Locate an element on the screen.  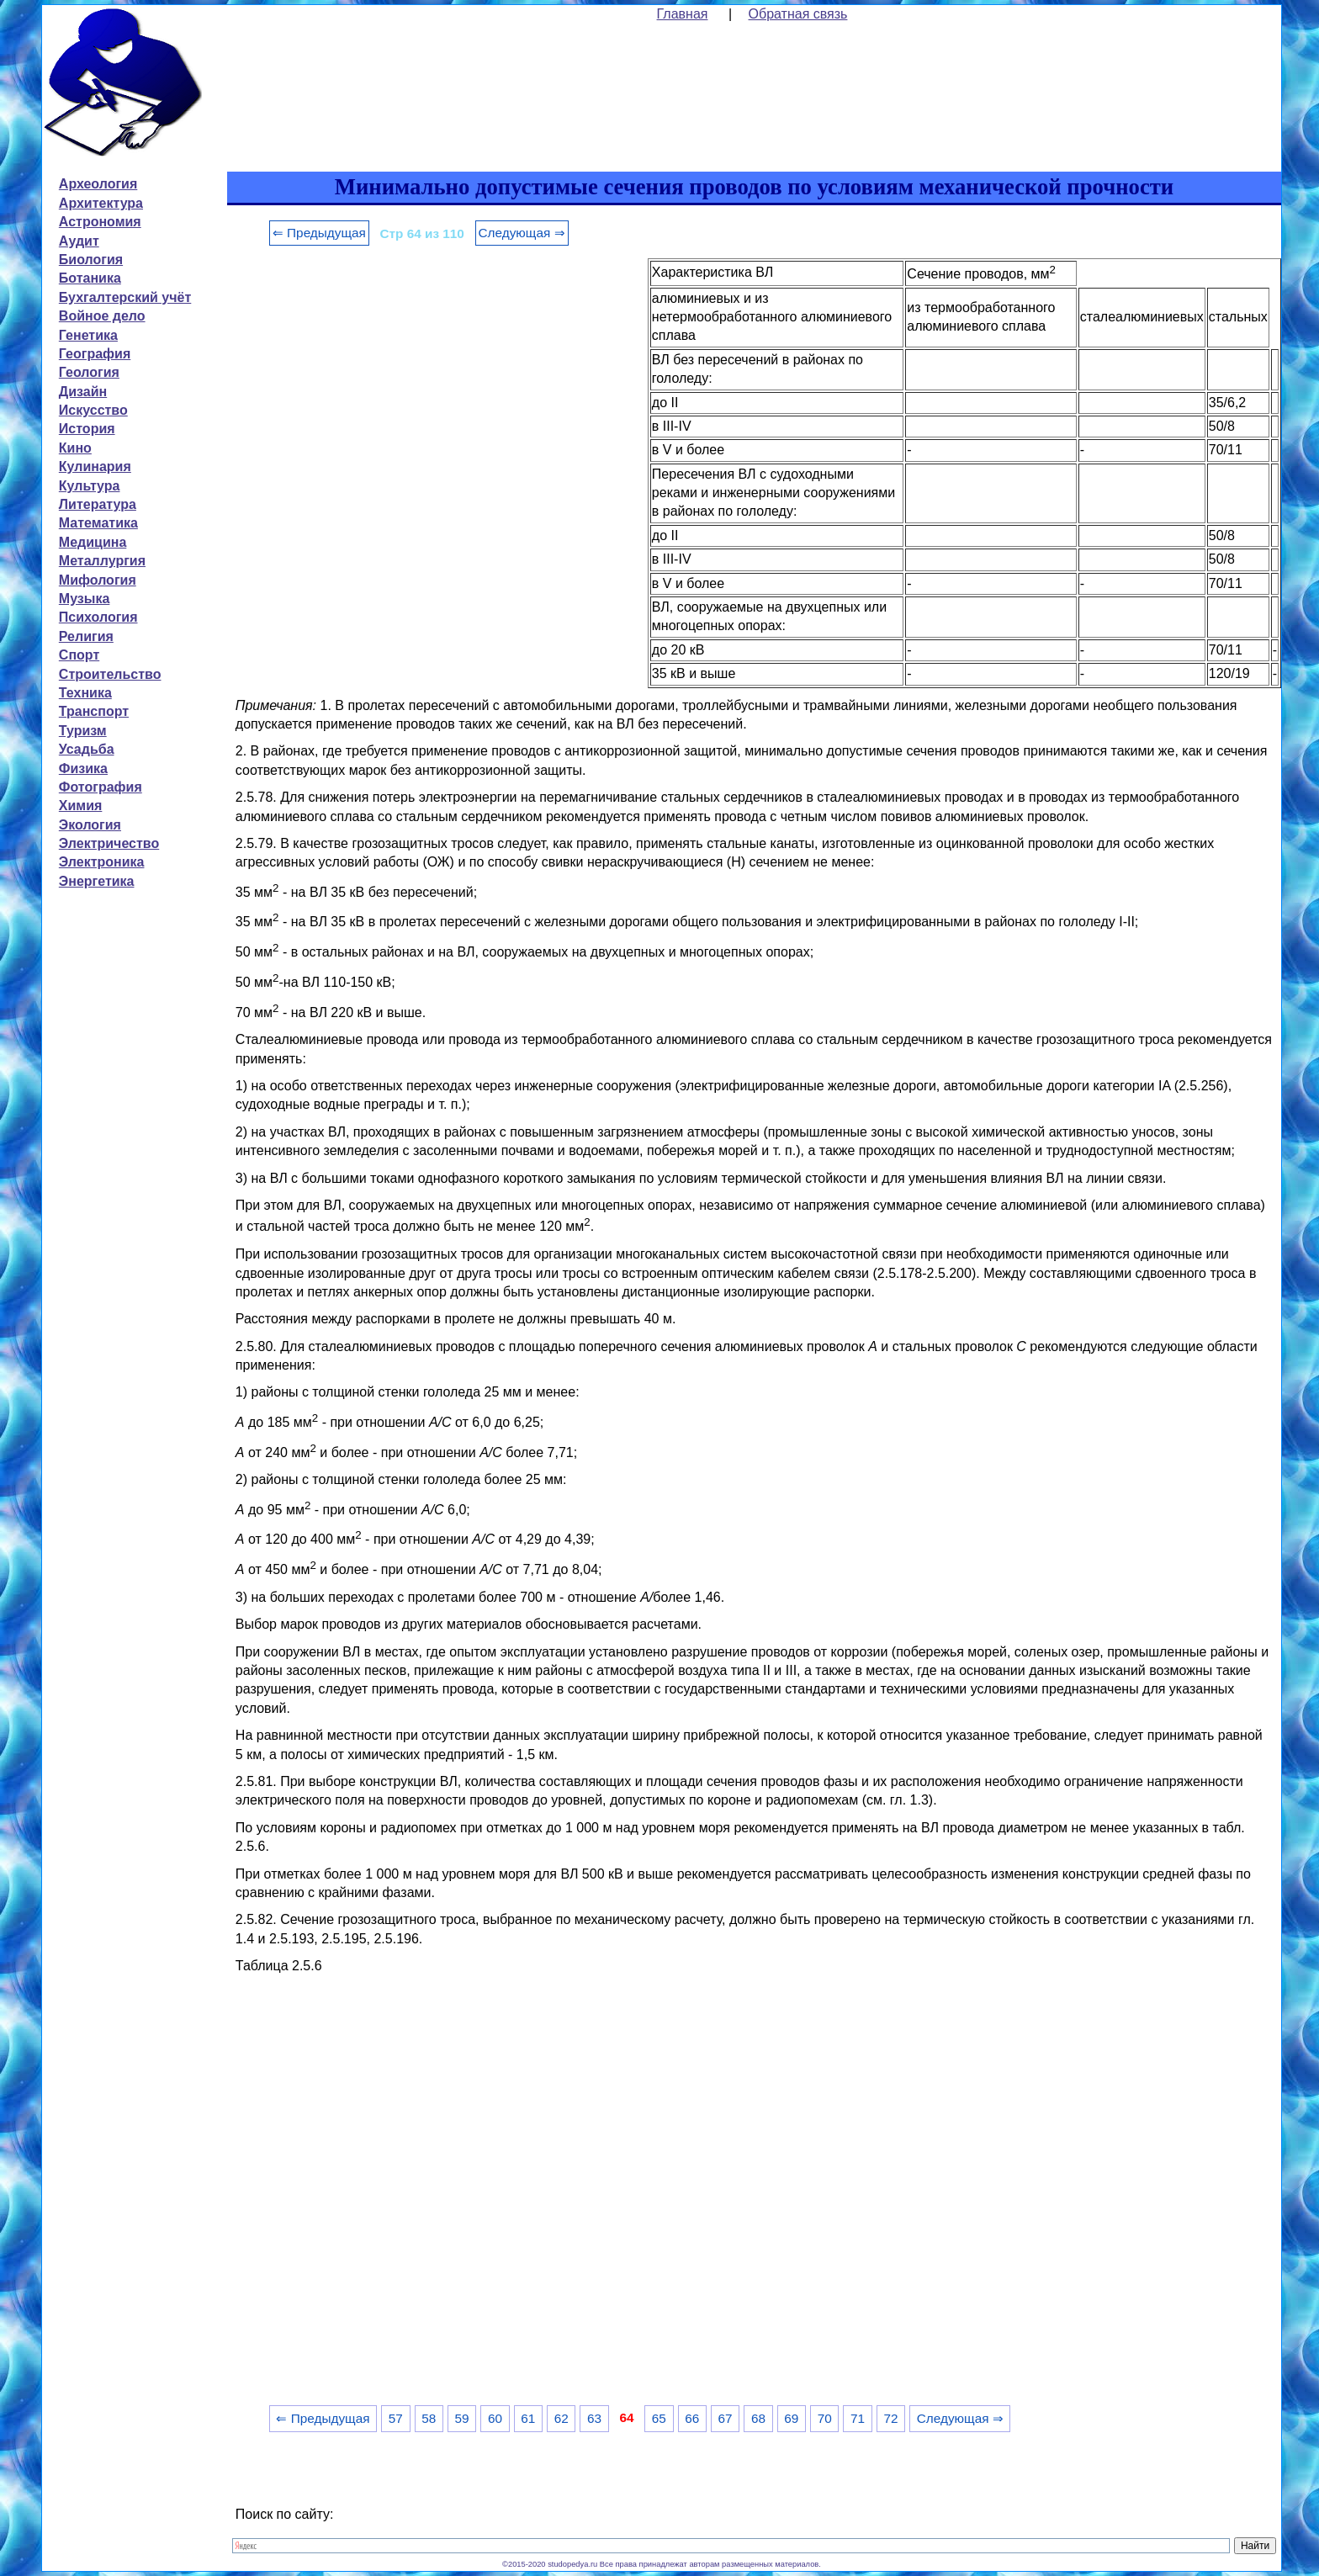
Металлургия is located at coordinates (102, 561).